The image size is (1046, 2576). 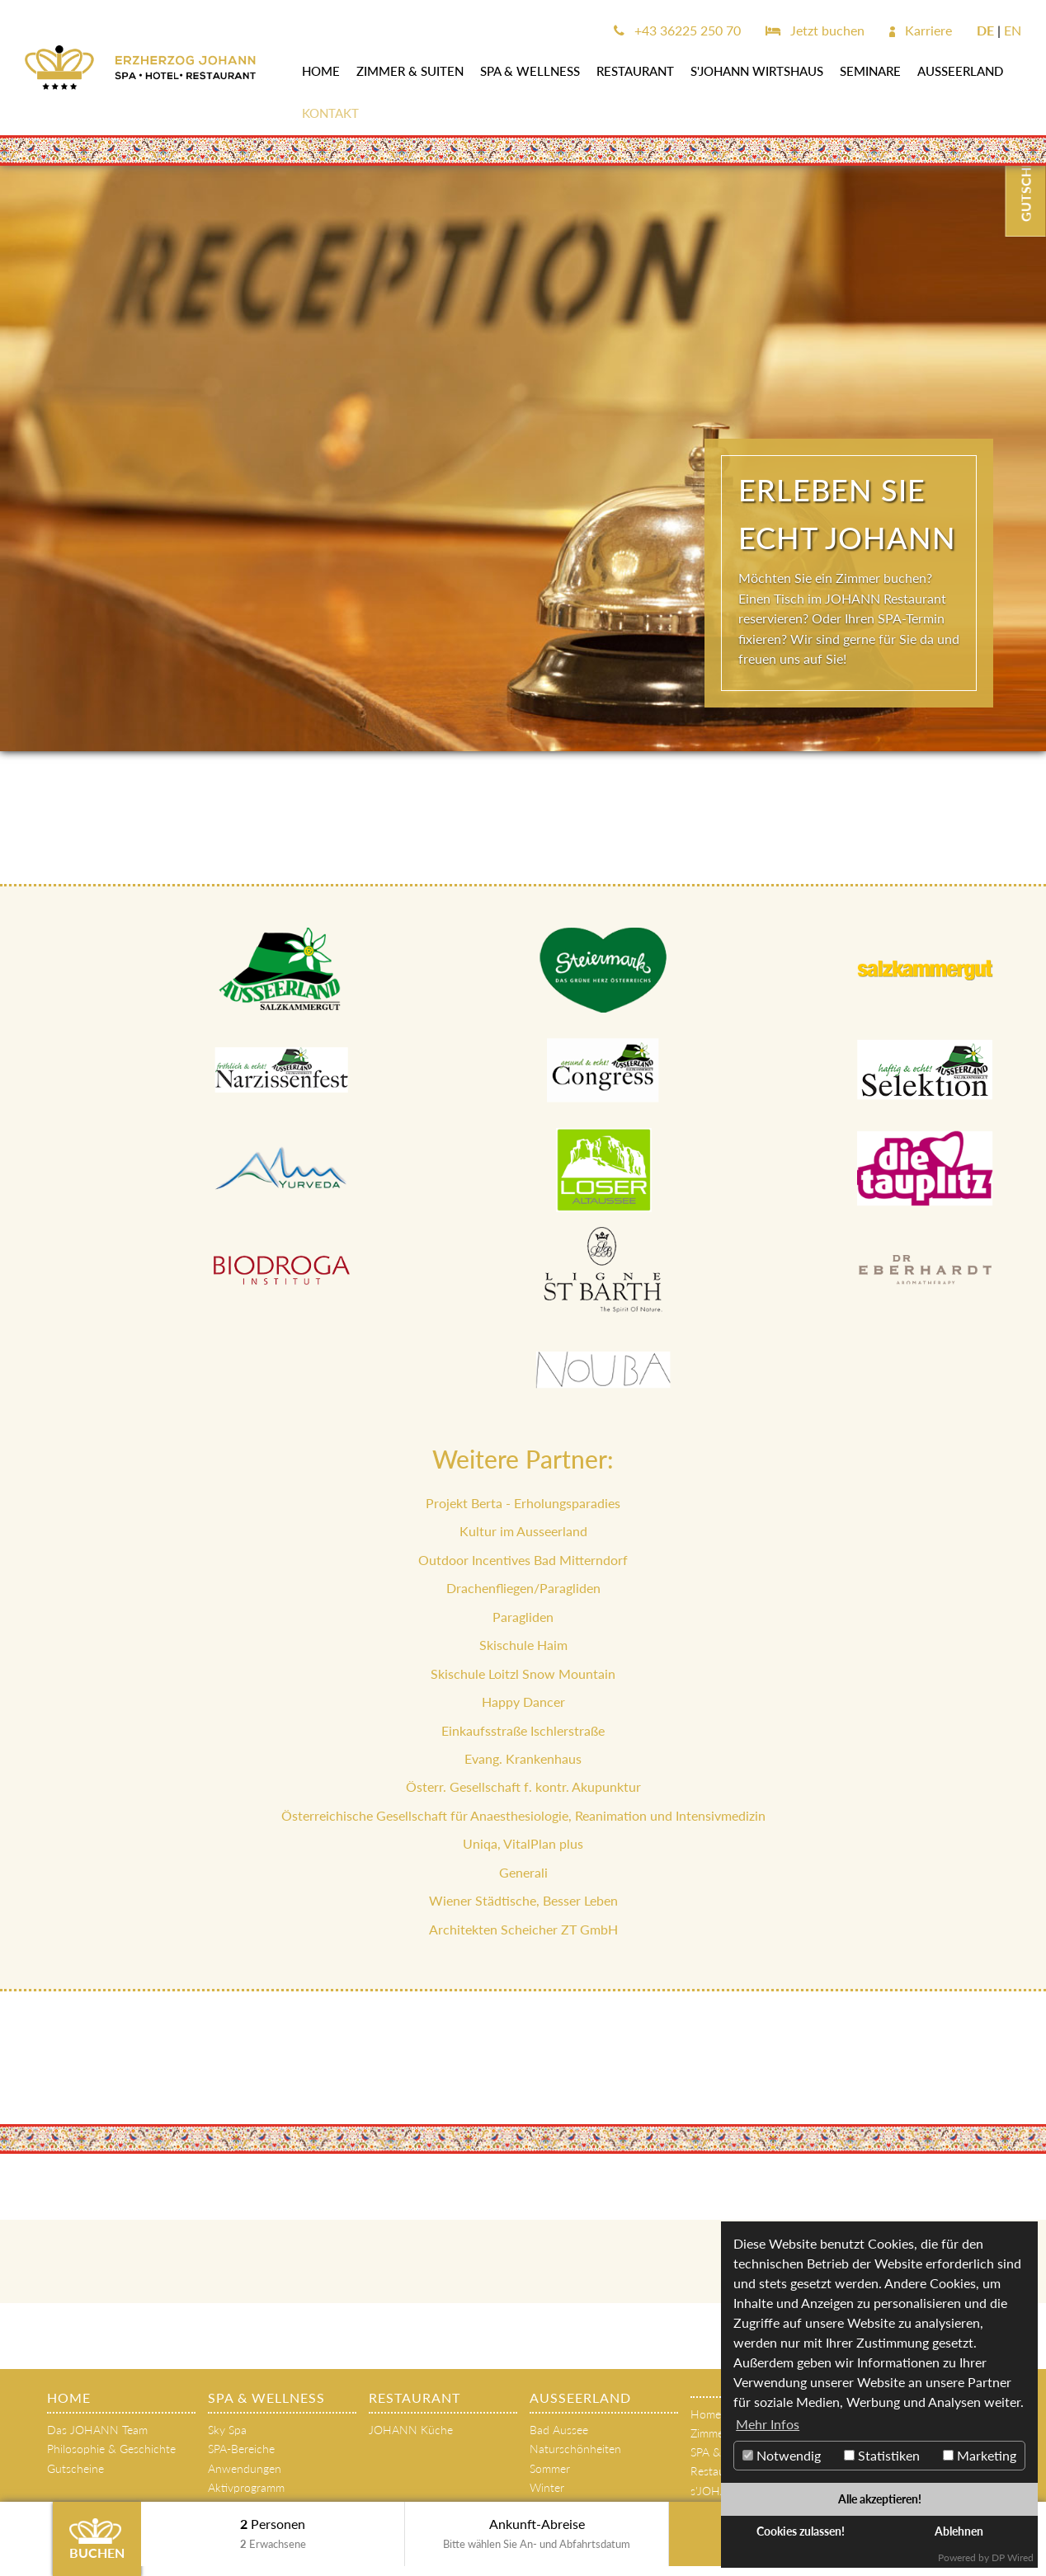 What do you see at coordinates (411, 2430) in the screenshot?
I see `JOHANN Küche` at bounding box center [411, 2430].